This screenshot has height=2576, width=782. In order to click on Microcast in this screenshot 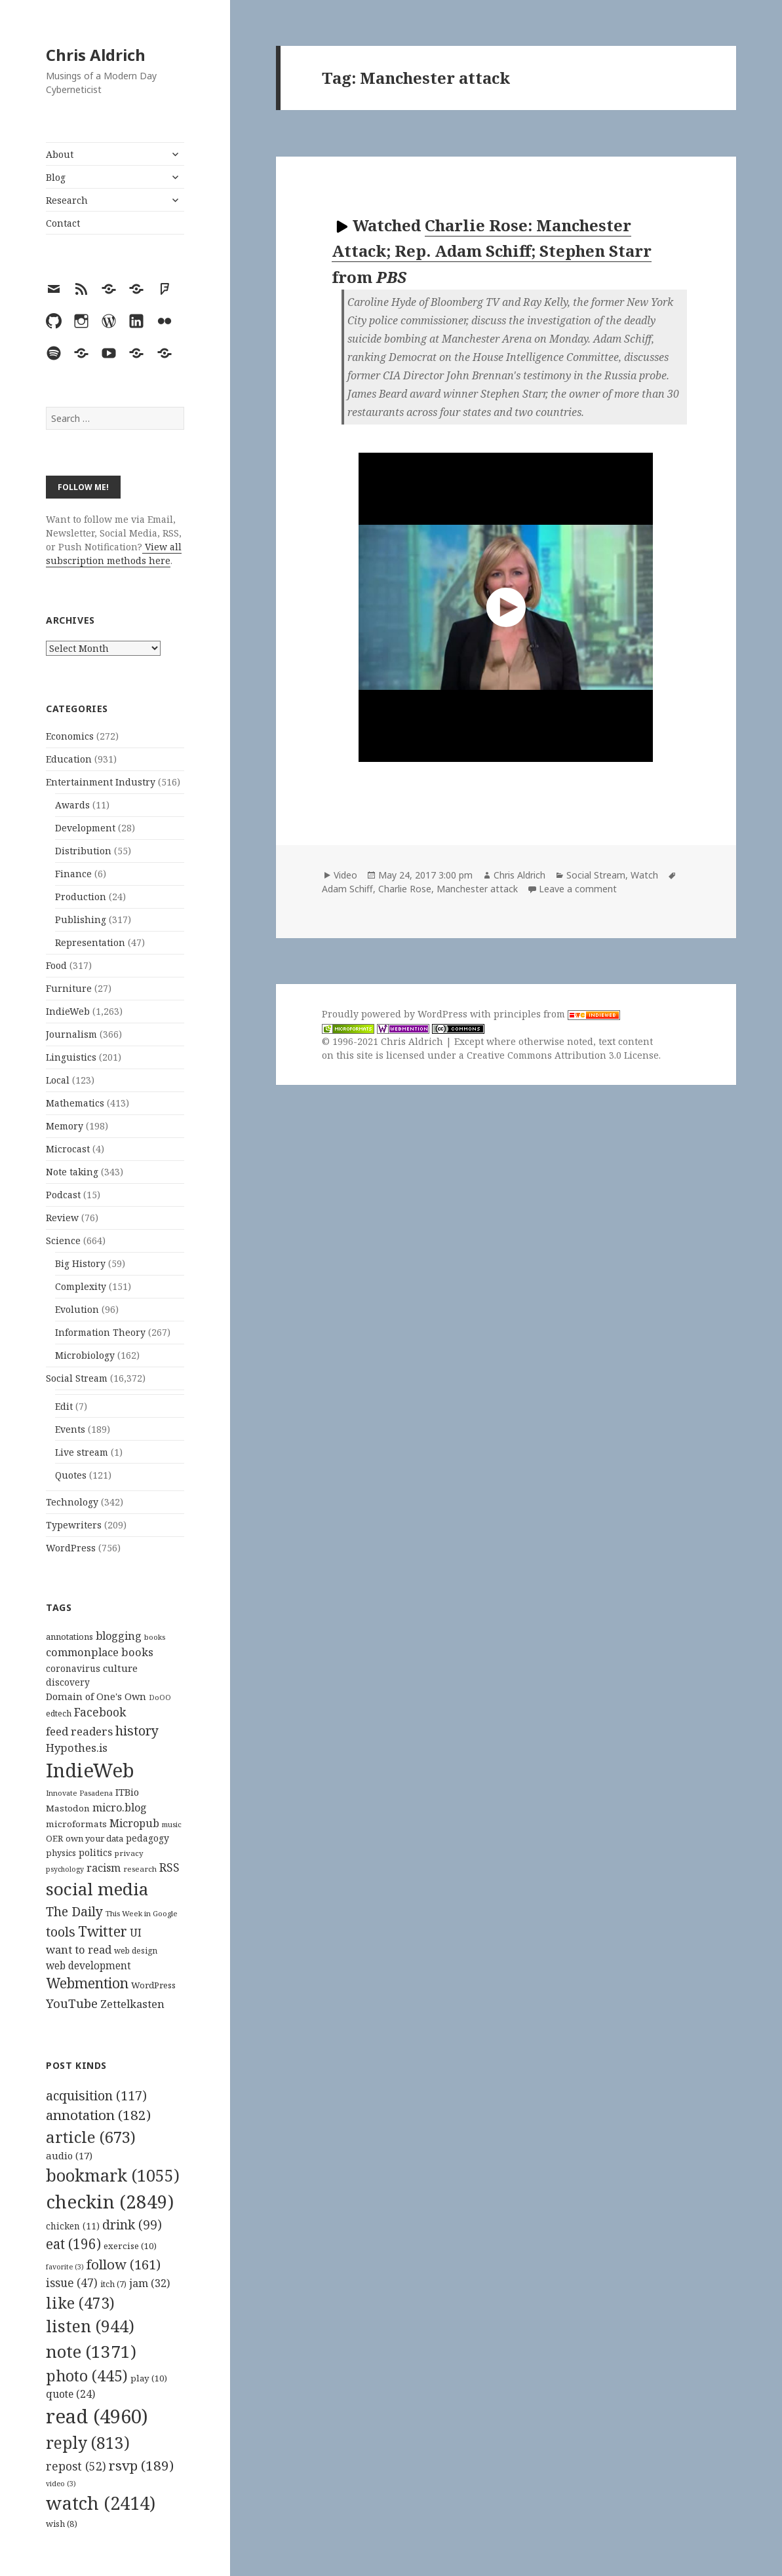, I will do `click(68, 1149)`.